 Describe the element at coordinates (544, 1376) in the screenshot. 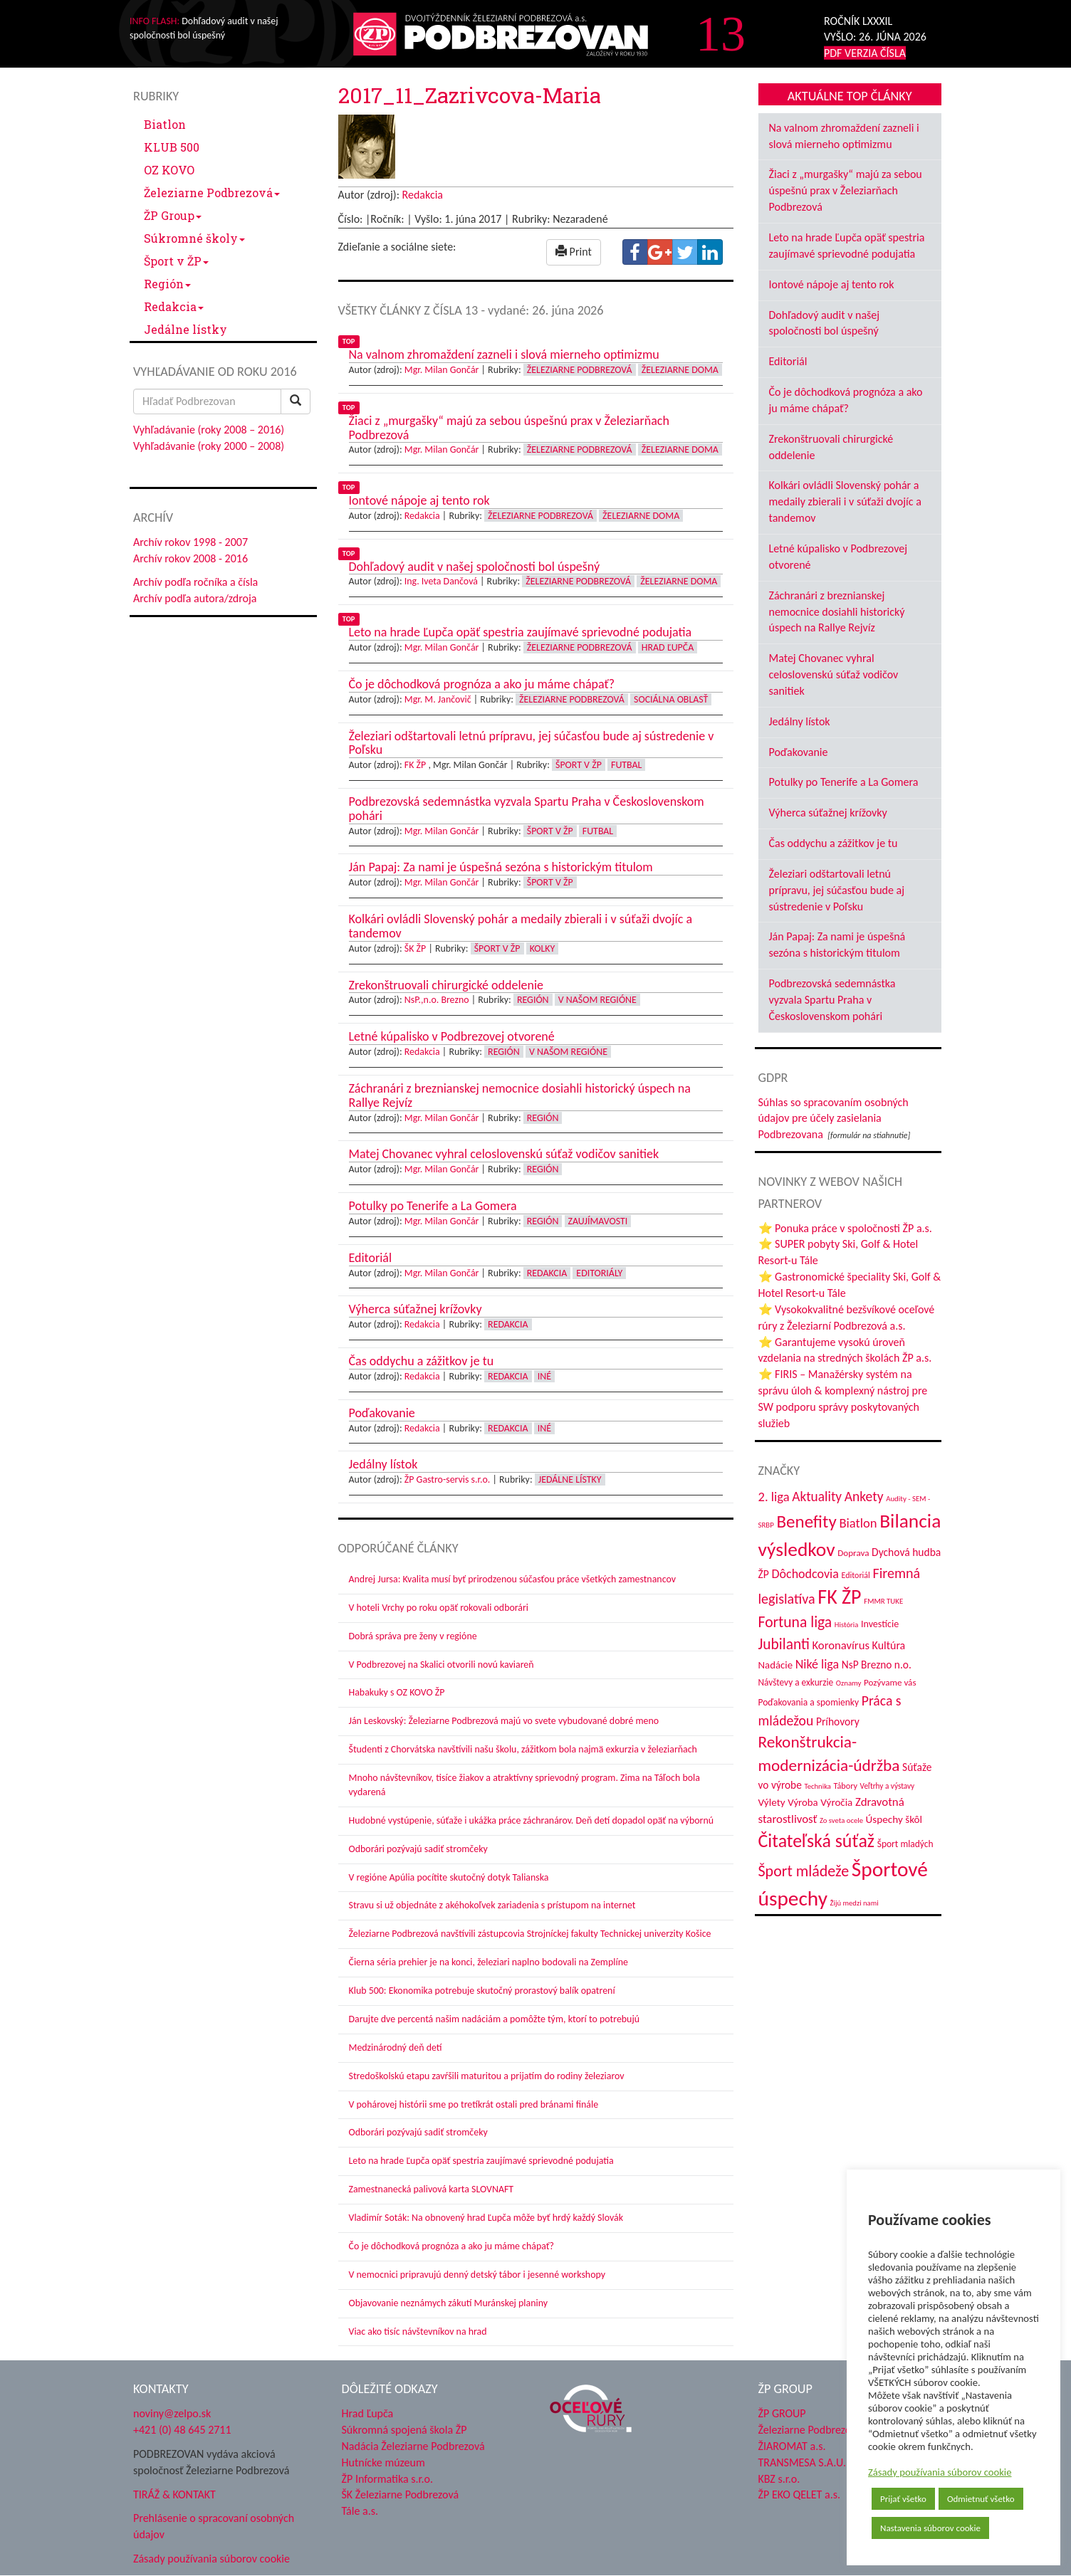

I see `Iné` at that location.